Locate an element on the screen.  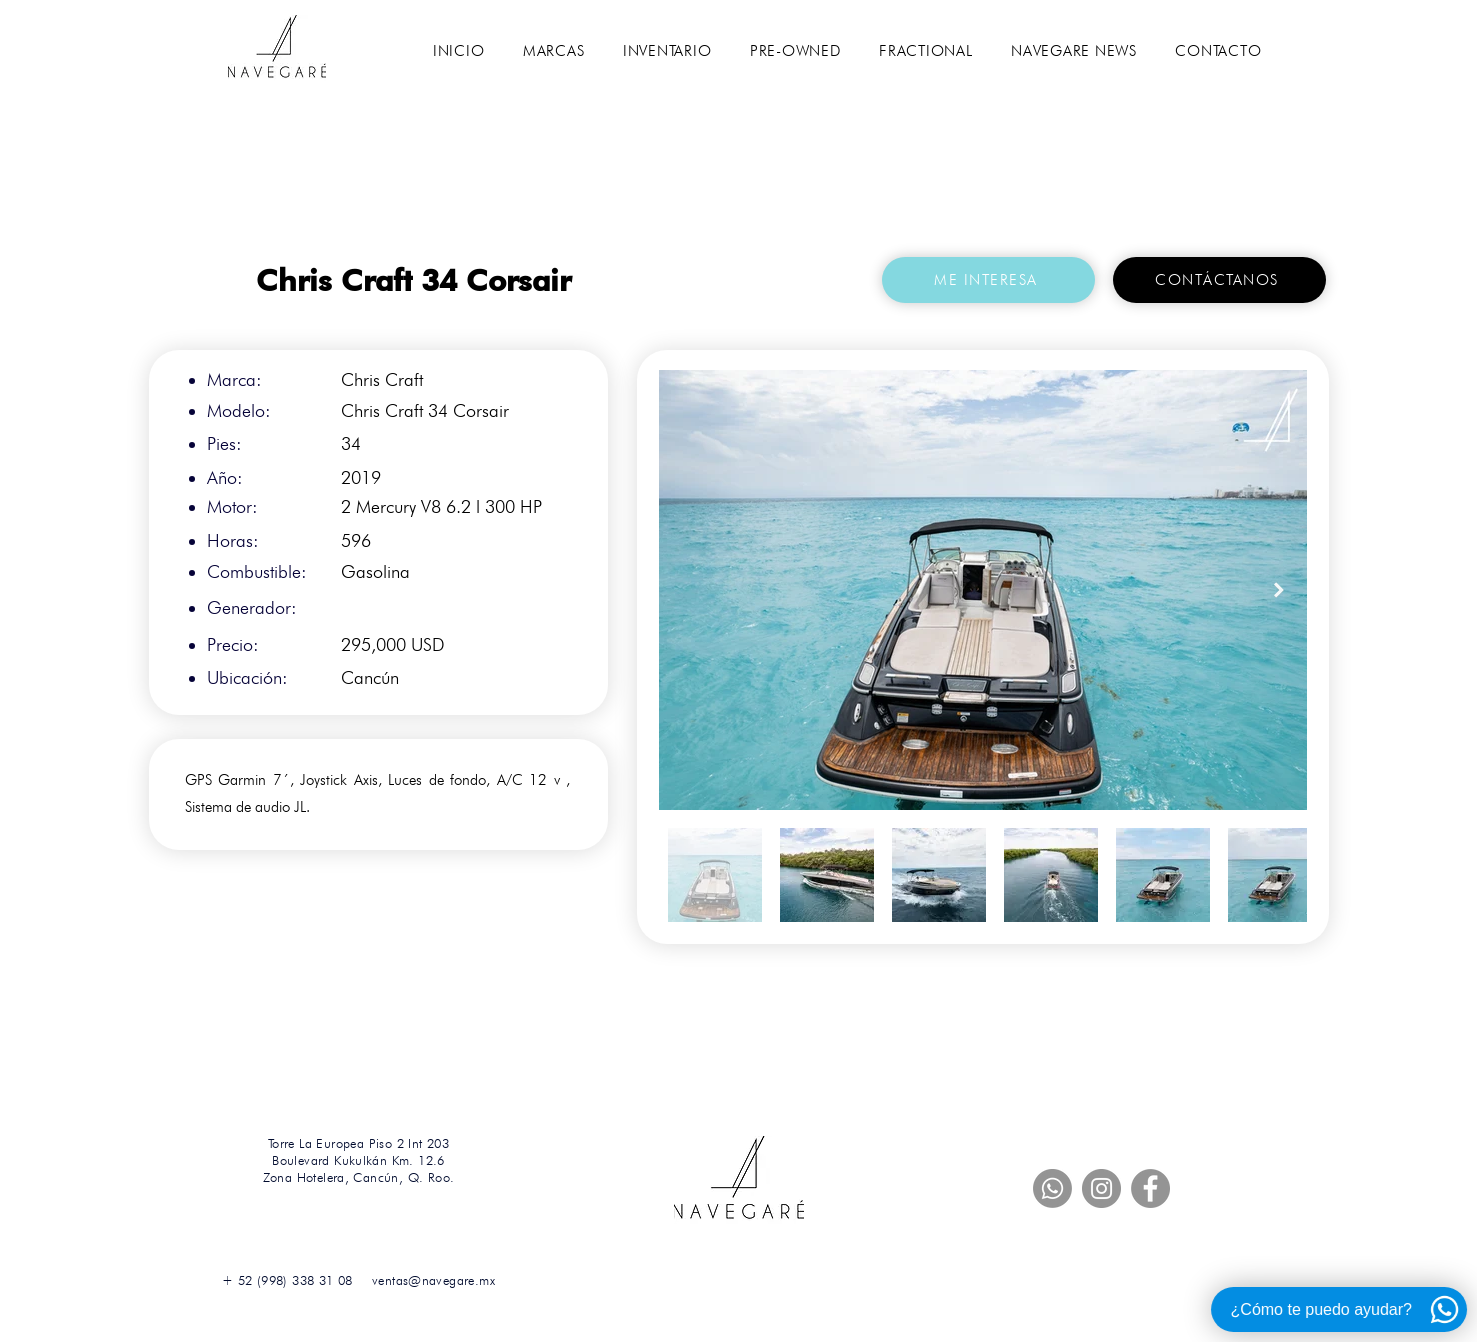
[button] is located at coordinates (554, 51).